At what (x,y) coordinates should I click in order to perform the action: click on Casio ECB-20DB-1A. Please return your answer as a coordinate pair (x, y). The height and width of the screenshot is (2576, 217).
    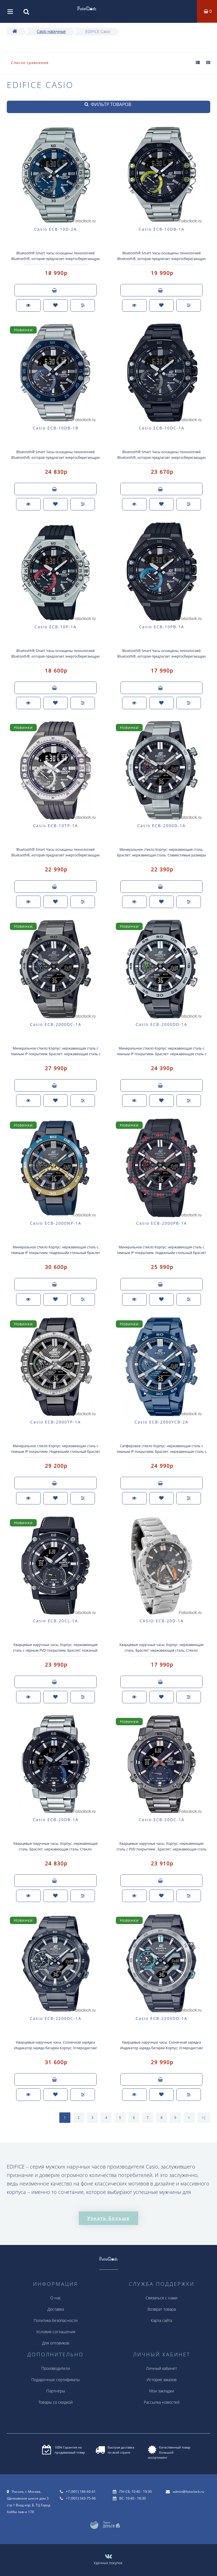
    Looking at the image, I should click on (56, 1819).